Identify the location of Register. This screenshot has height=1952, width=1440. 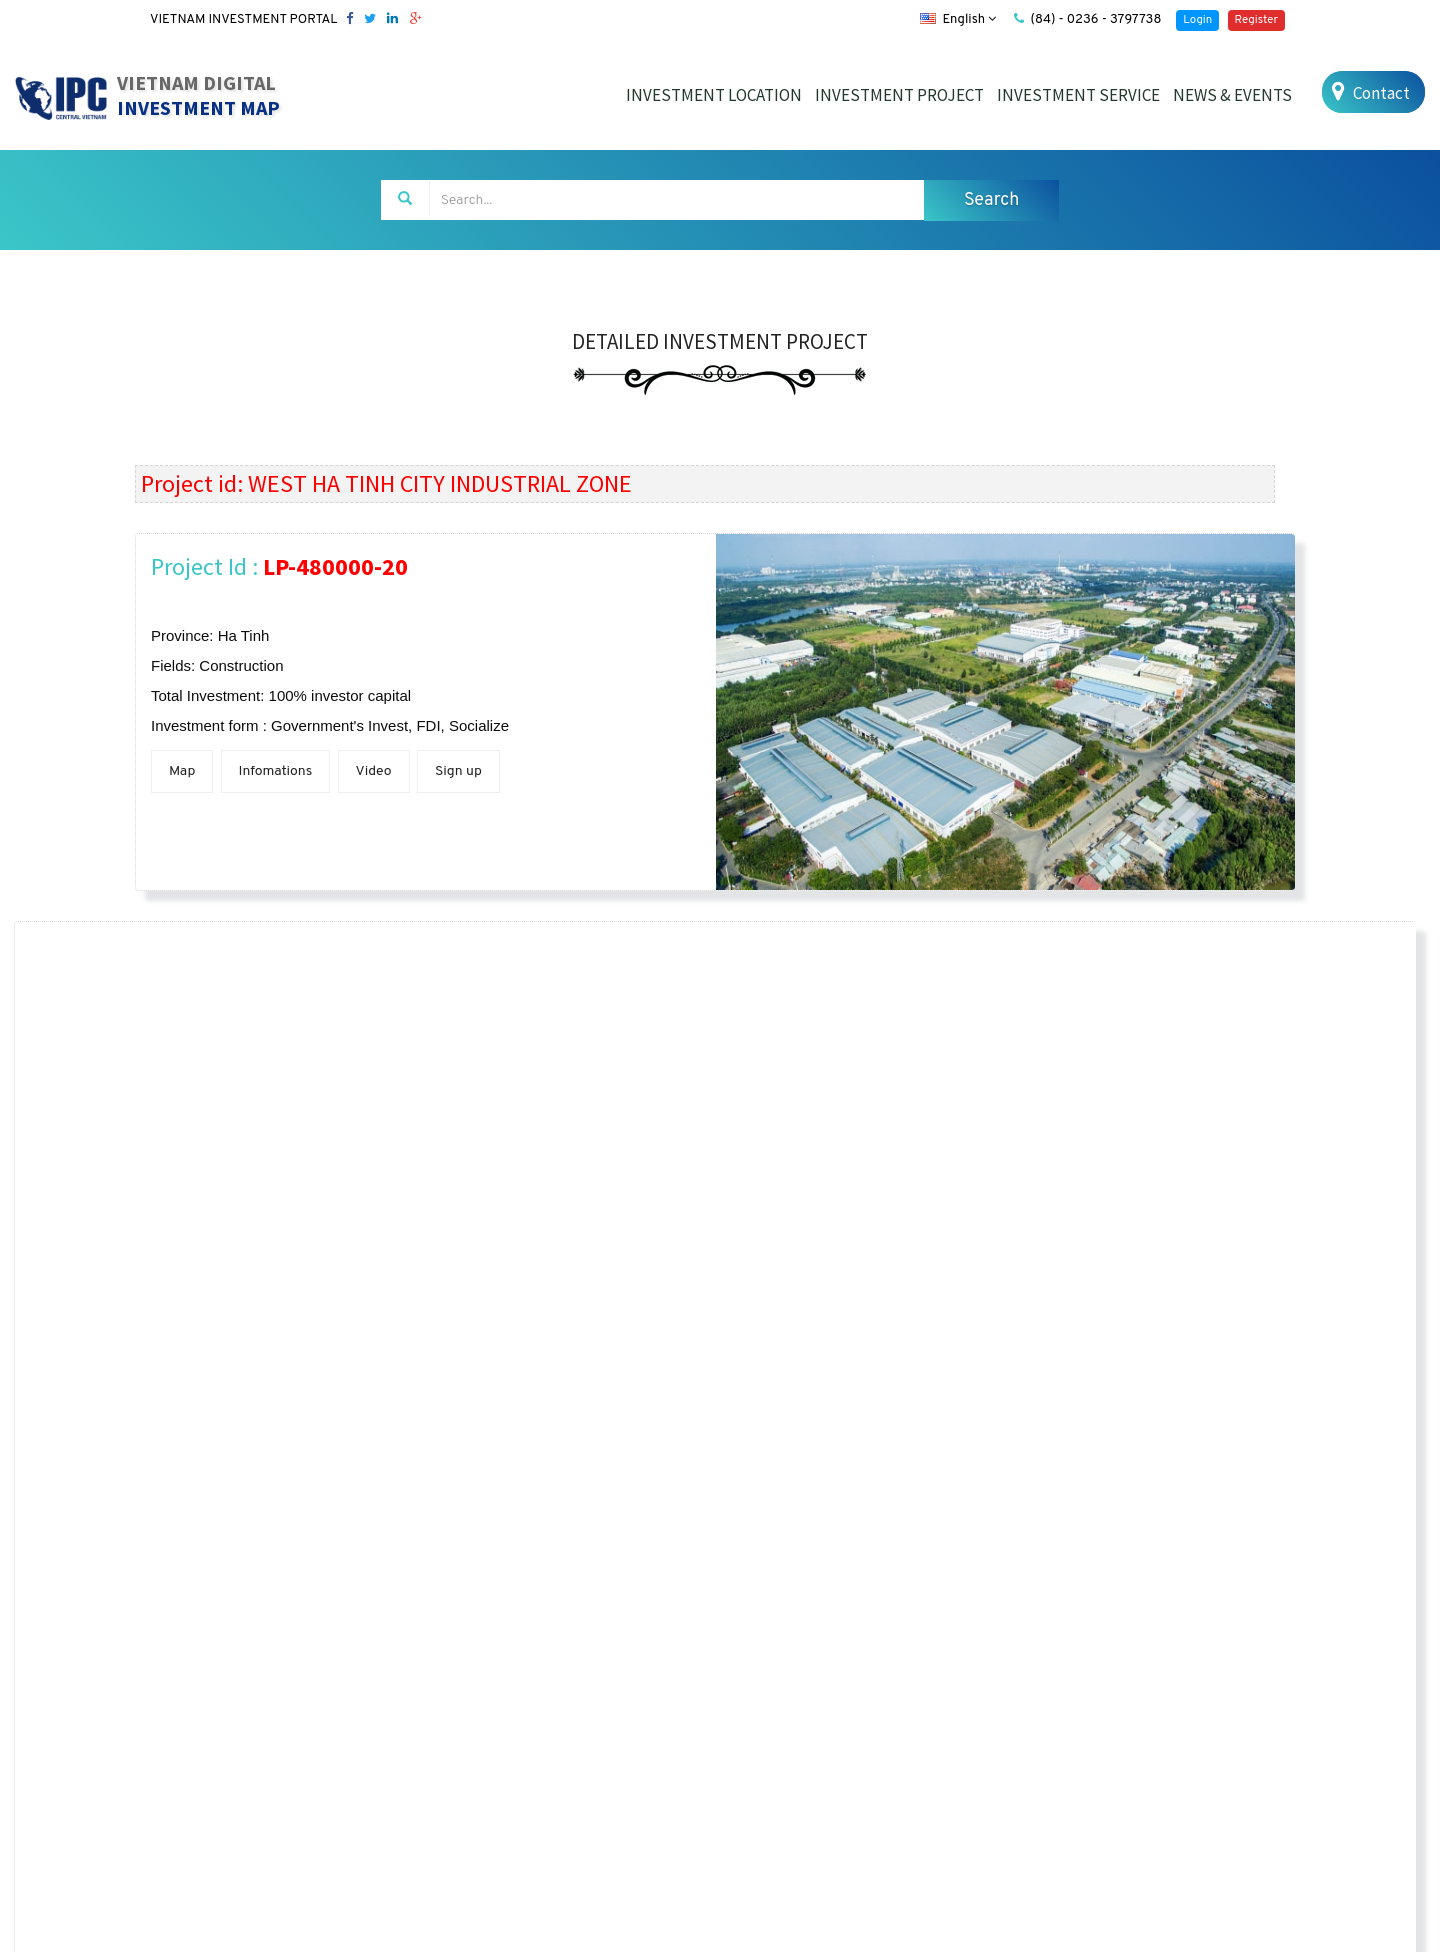
(1256, 20).